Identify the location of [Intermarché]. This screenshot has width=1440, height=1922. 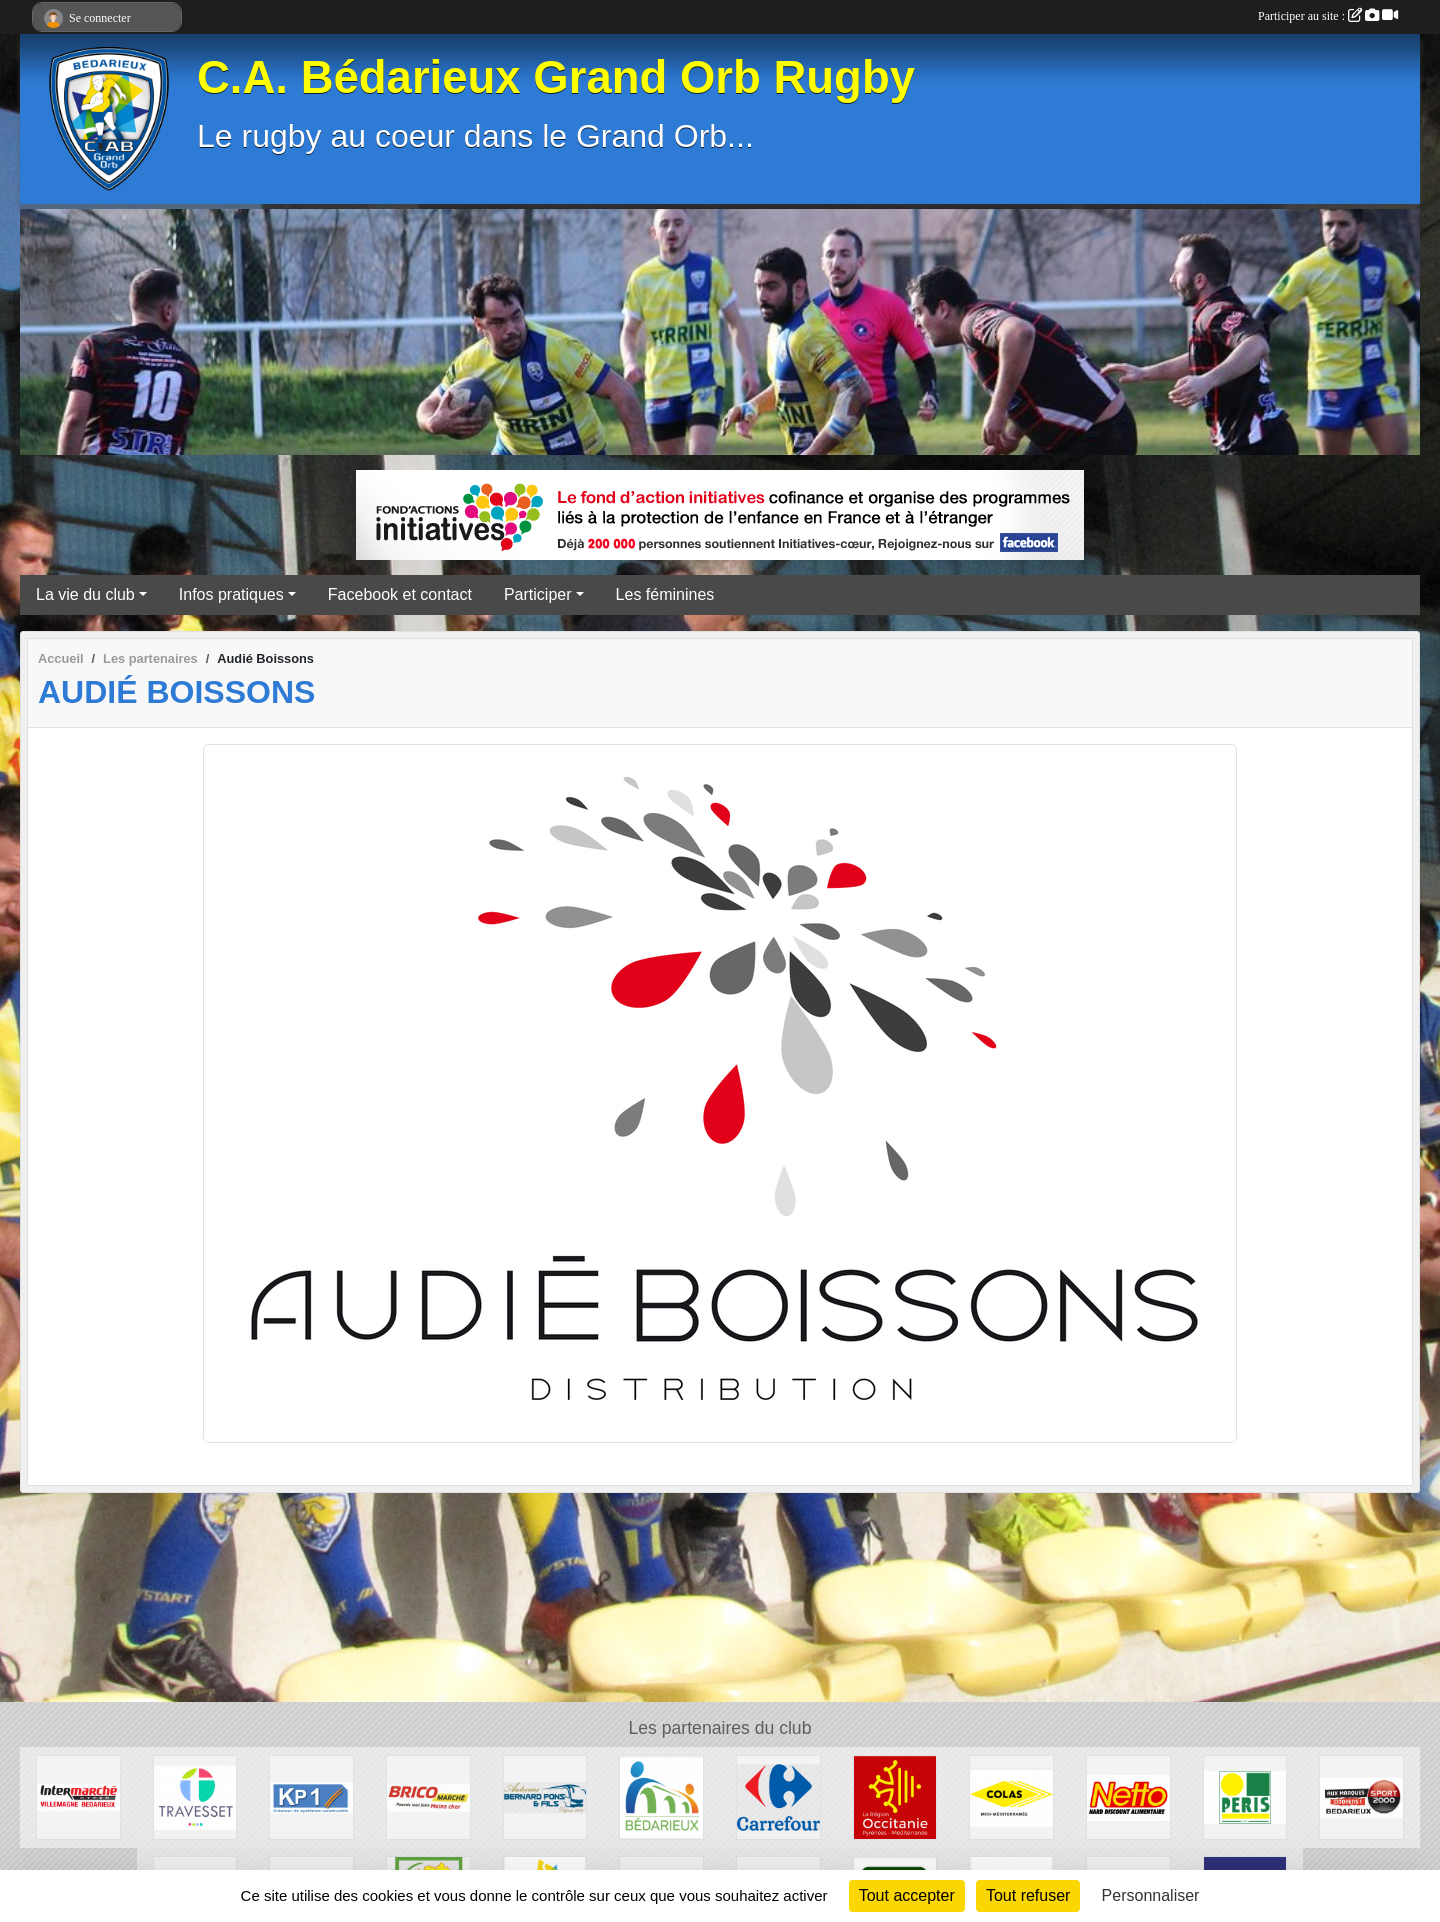
(78, 1796).